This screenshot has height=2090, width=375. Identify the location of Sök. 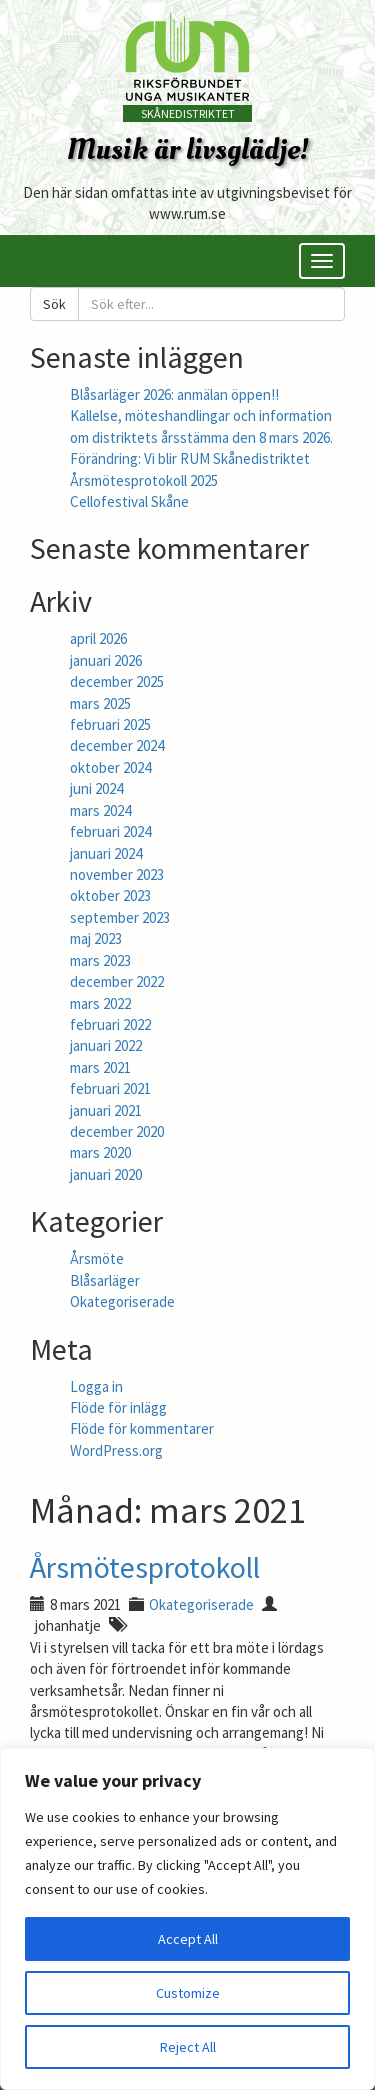
(54, 304).